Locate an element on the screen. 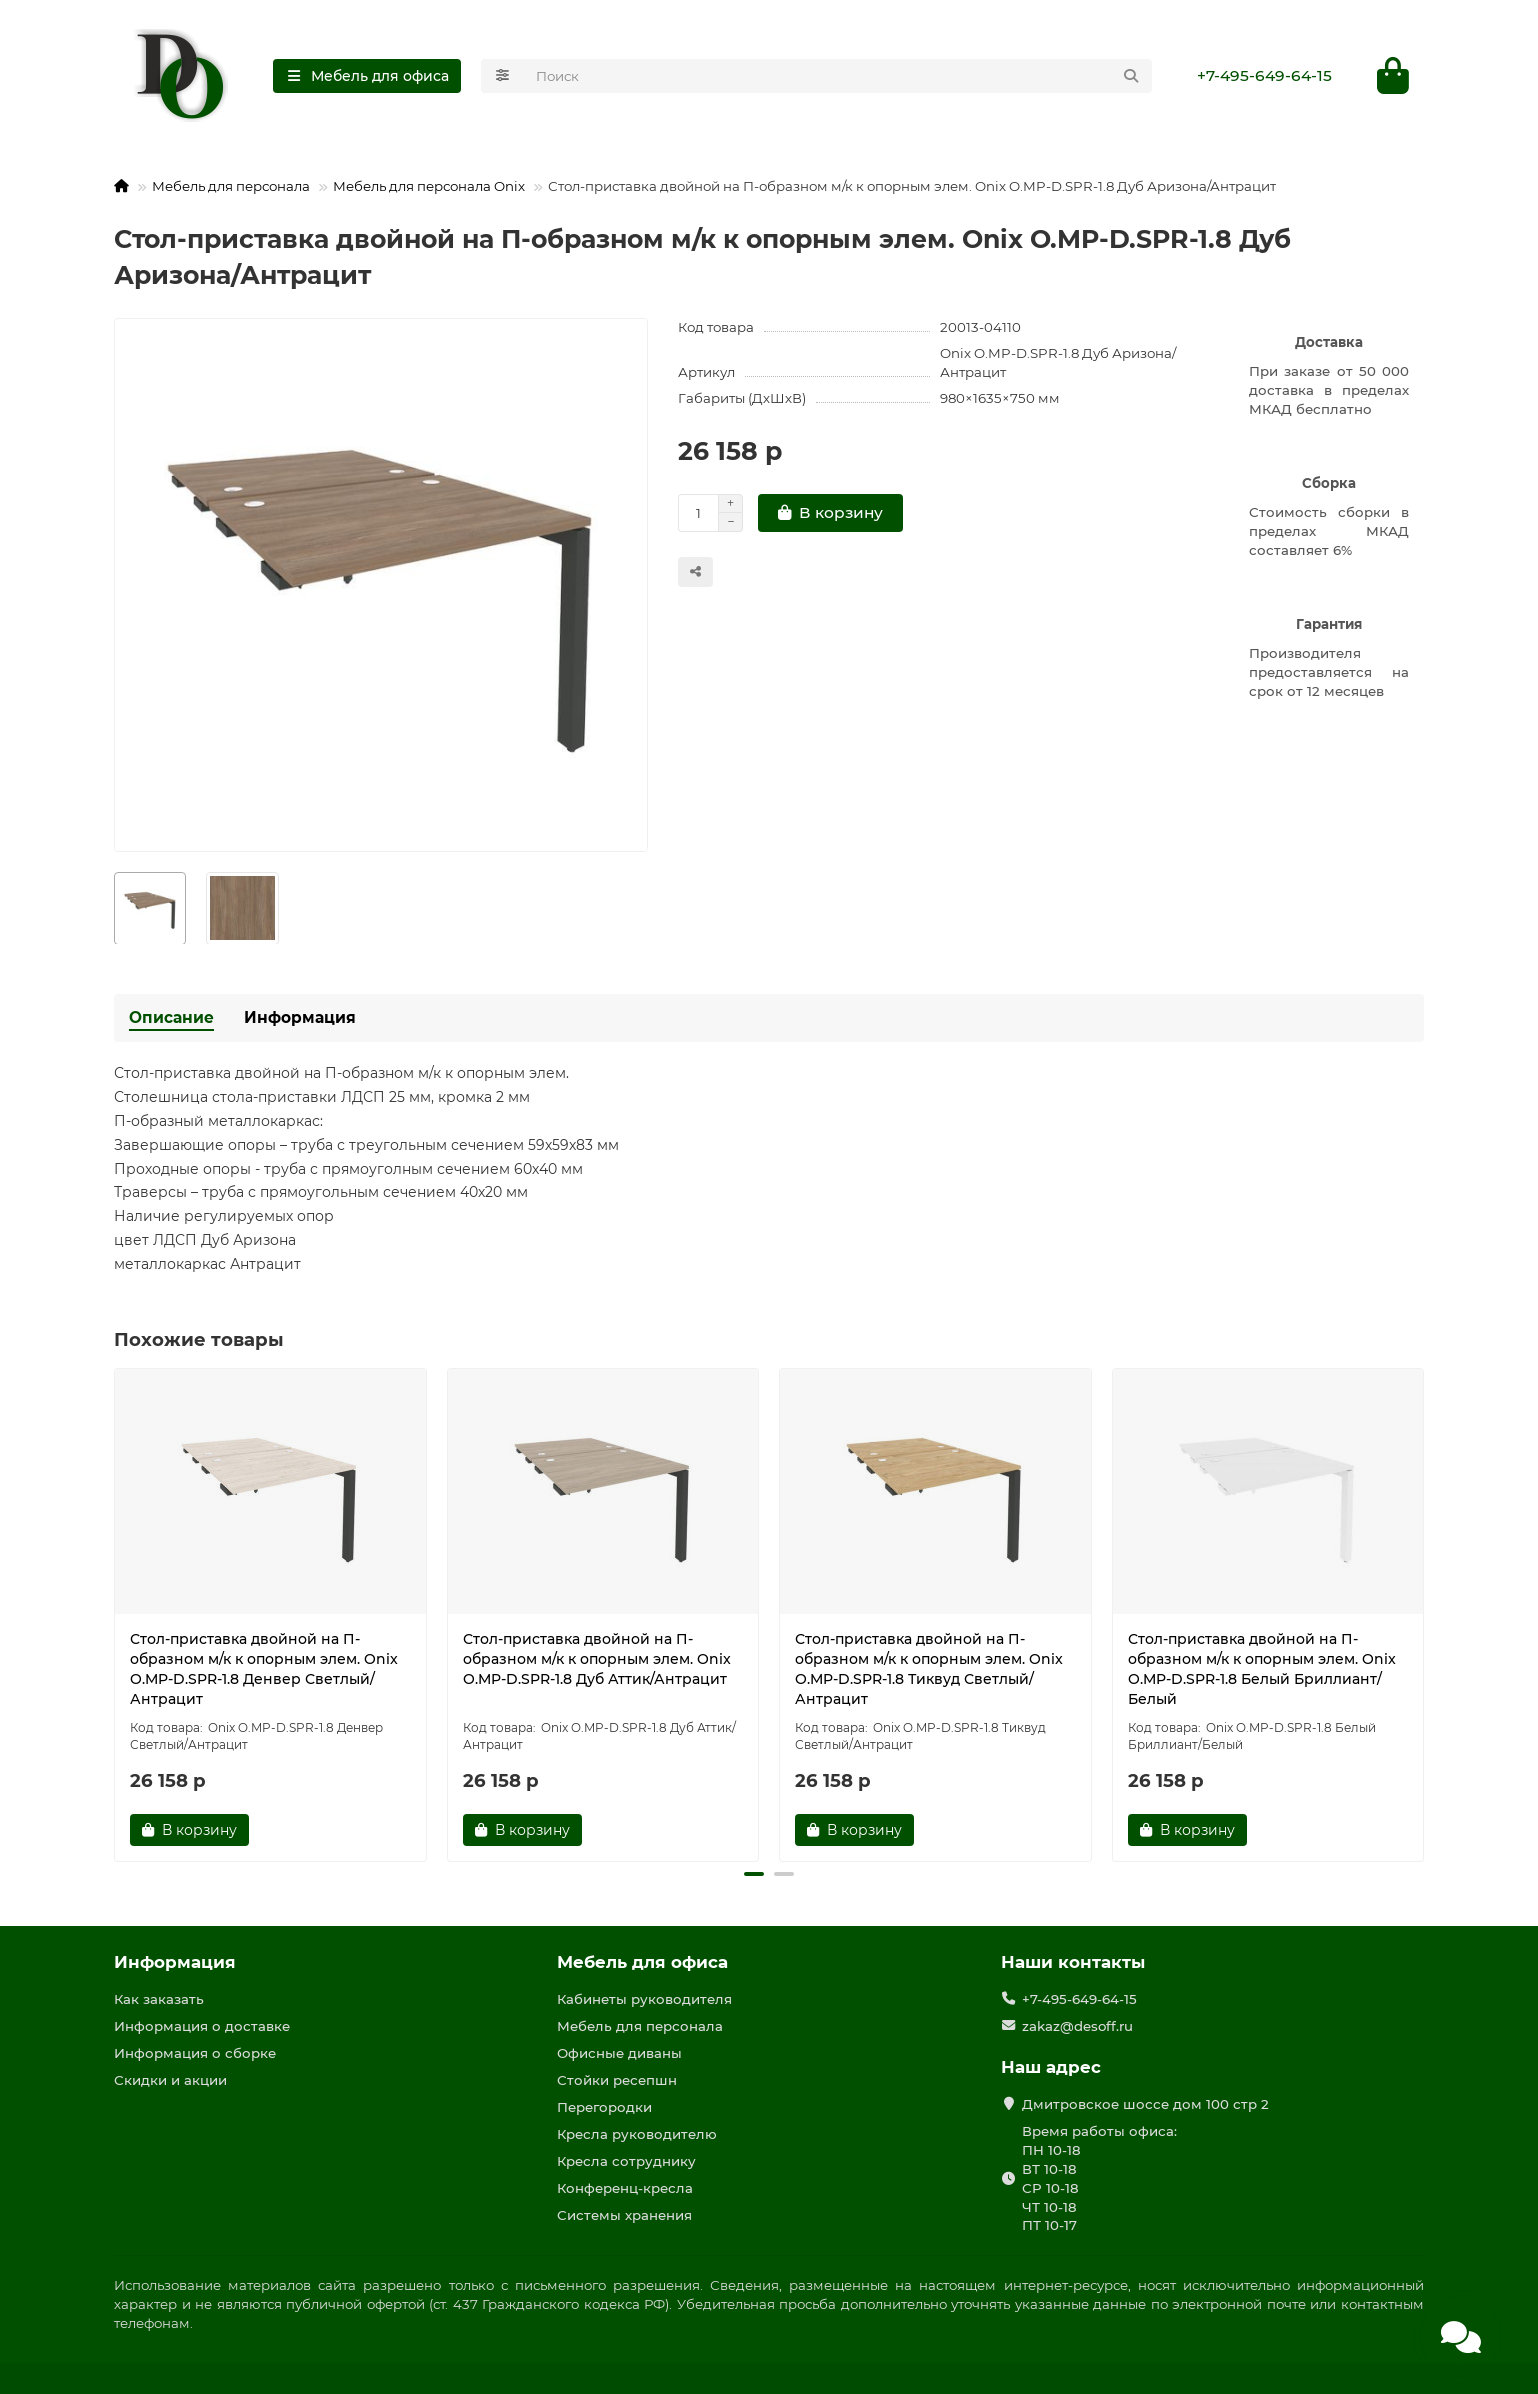 This screenshot has height=2394, width=1538. Стол-приставка двойной на П-образном м/к к опорным элем. Onix O.MP-D.SPR-1.8 Тиквуд Светлый/Антрацит is located at coordinates (929, 1669).